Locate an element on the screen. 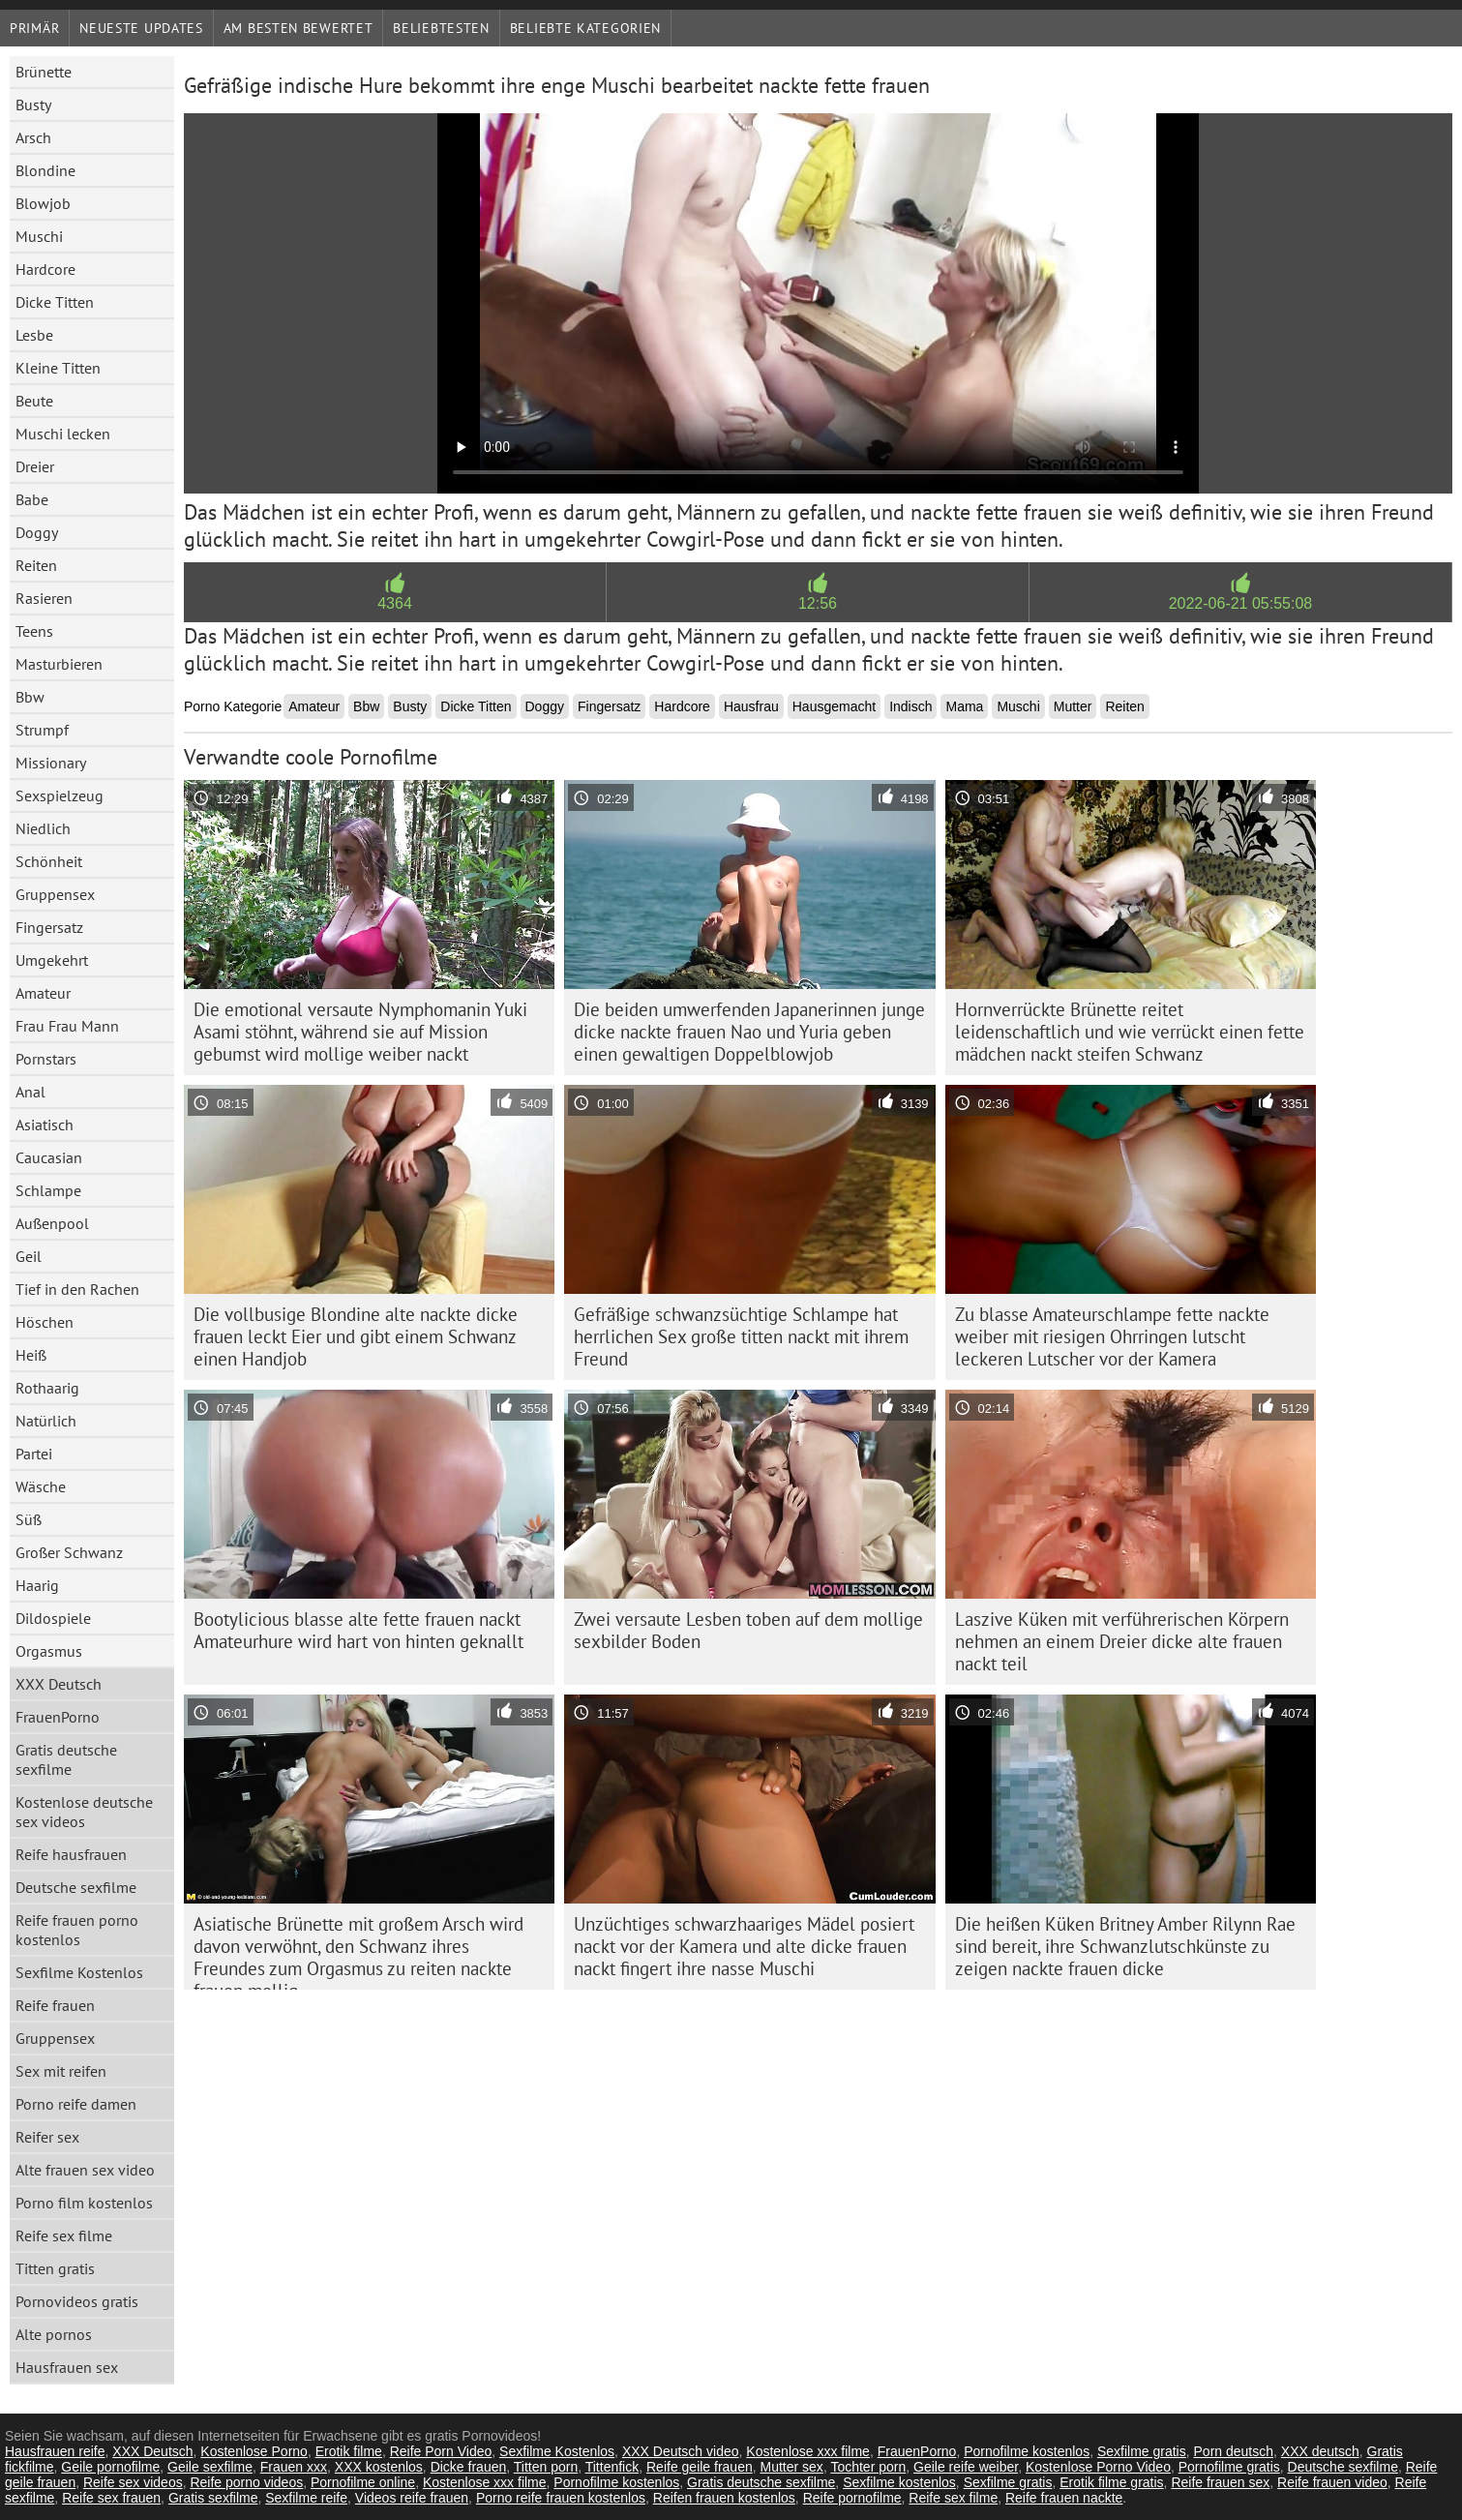 Image resolution: width=1462 pixels, height=2520 pixels. Hardcore is located at coordinates (45, 269).